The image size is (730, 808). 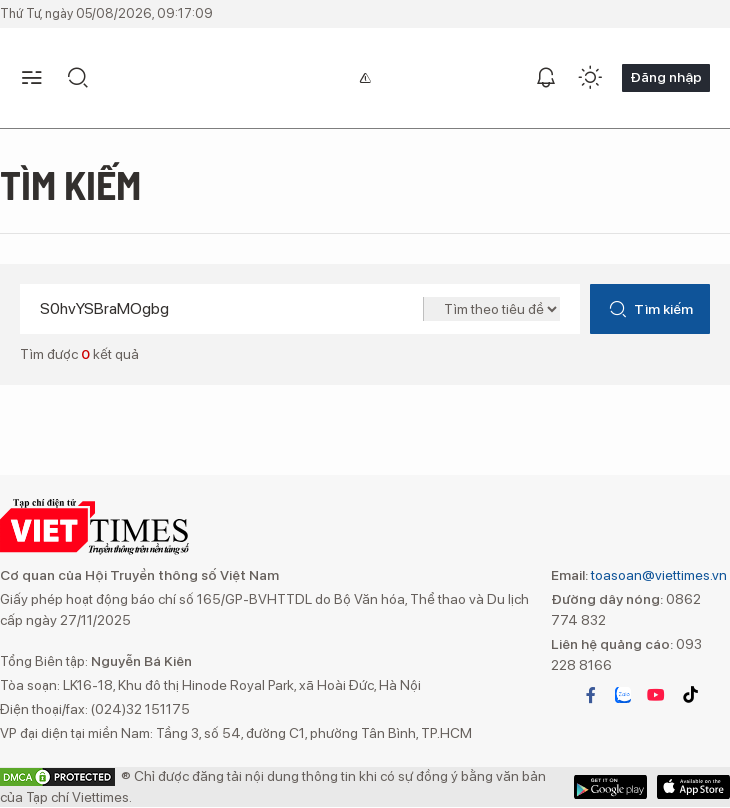 What do you see at coordinates (666, 77) in the screenshot?
I see `Đăng nhập` at bounding box center [666, 77].